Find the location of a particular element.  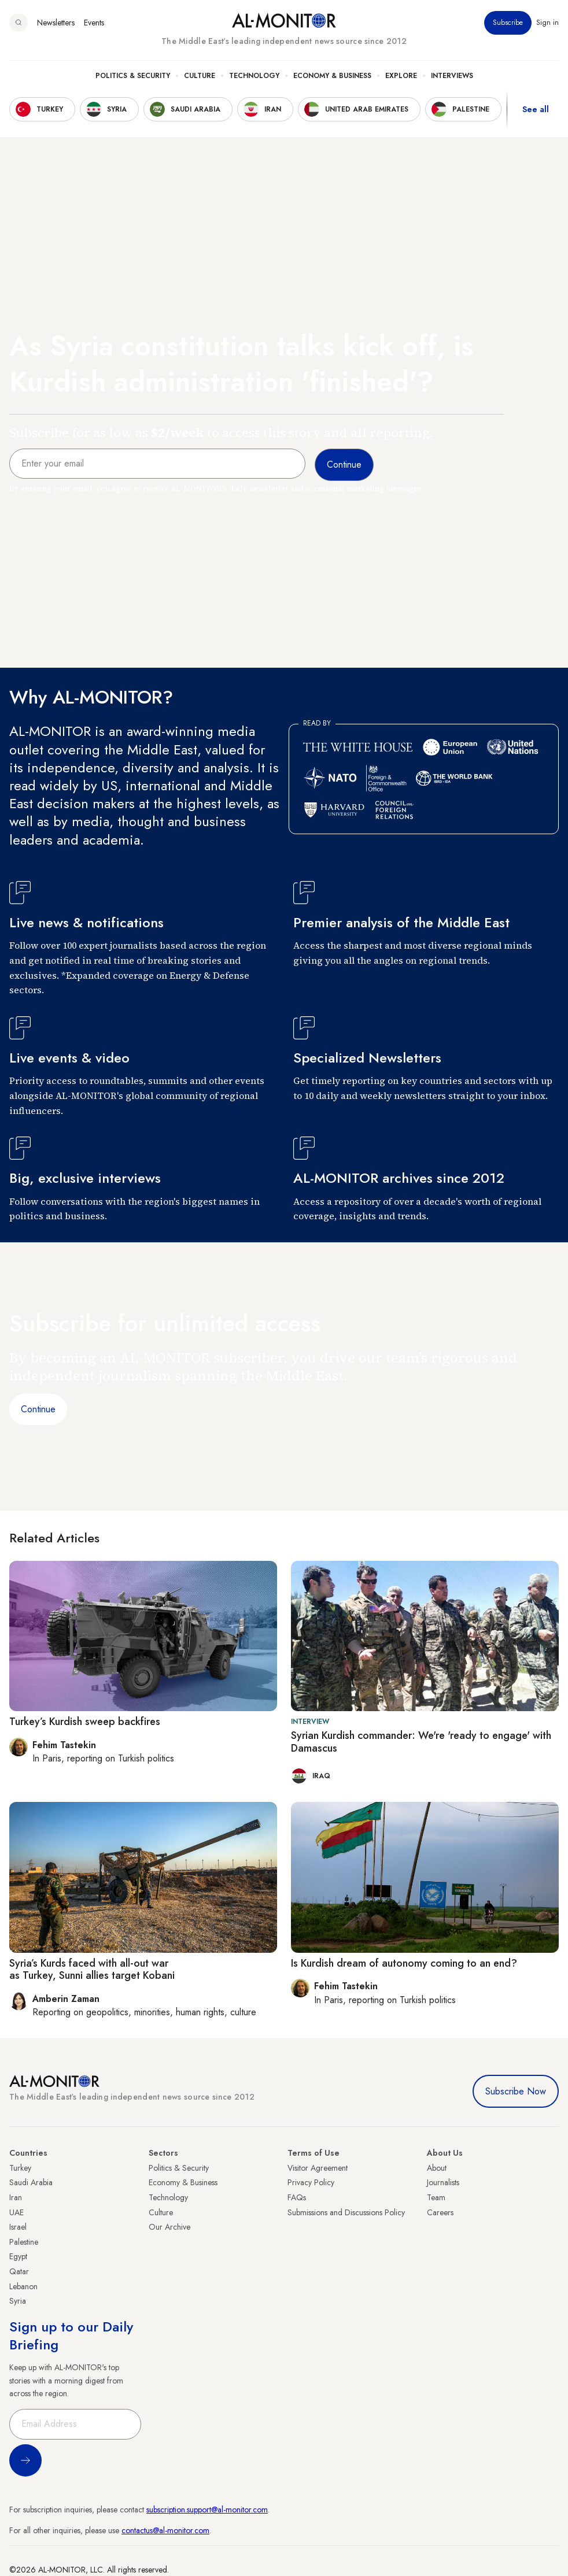

Lebanon is located at coordinates (23, 2286).